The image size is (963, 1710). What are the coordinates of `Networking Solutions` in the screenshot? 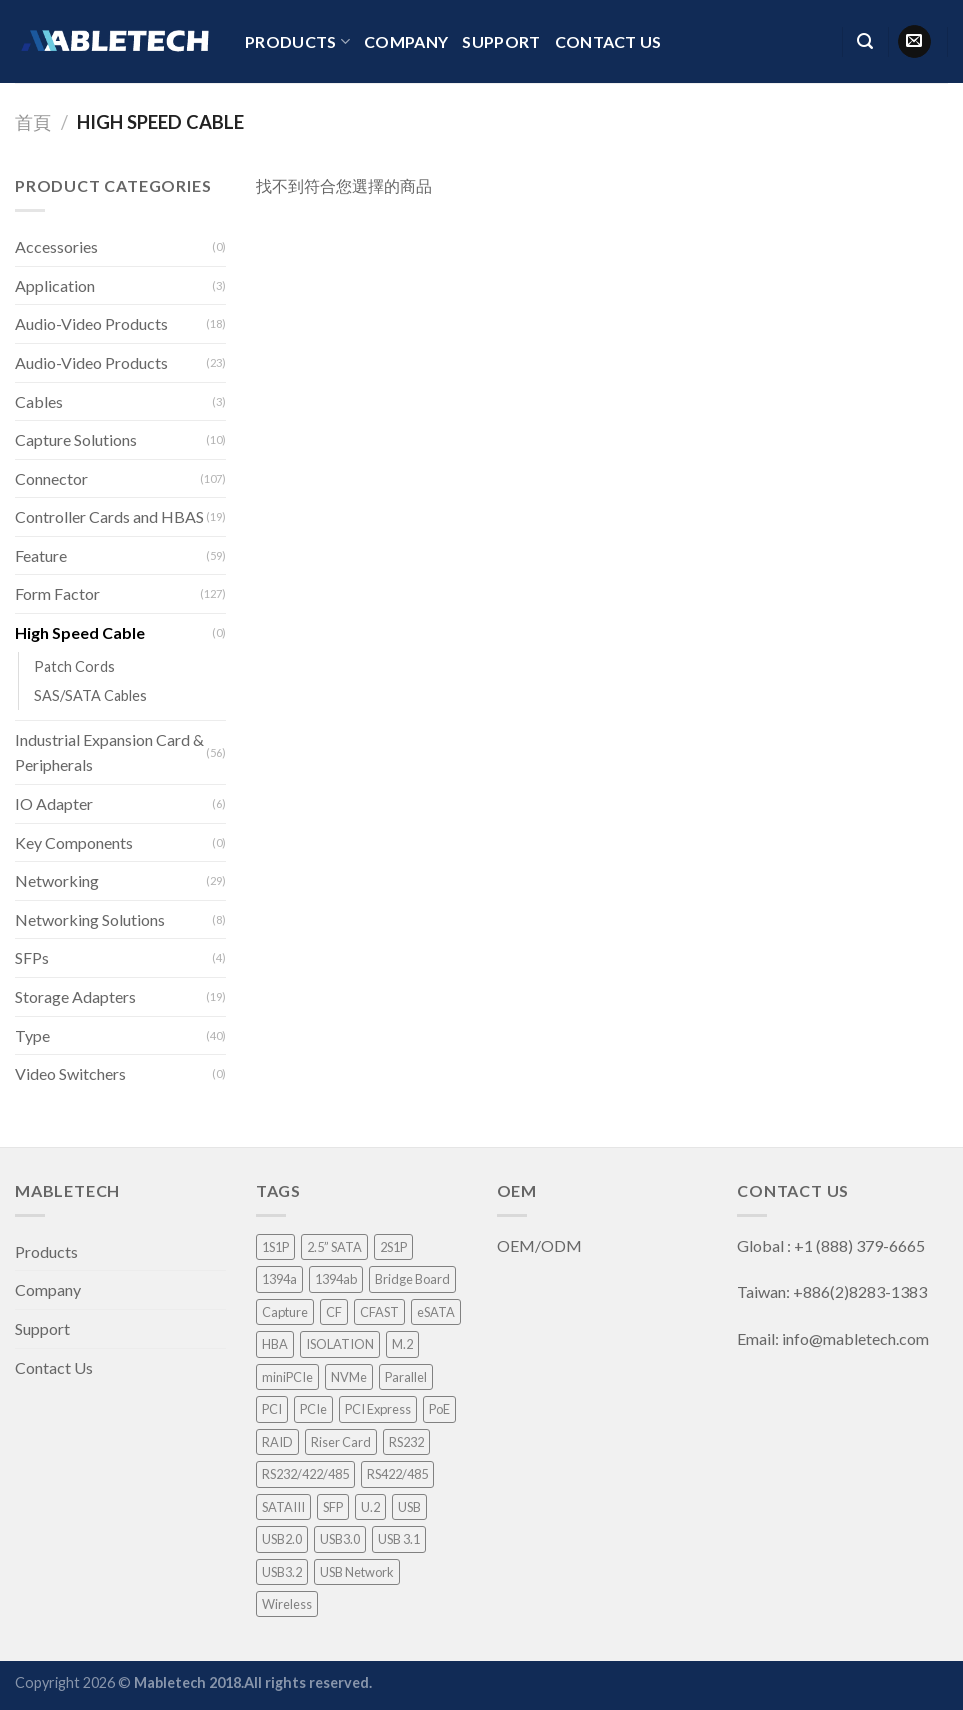 It's located at (90, 919).